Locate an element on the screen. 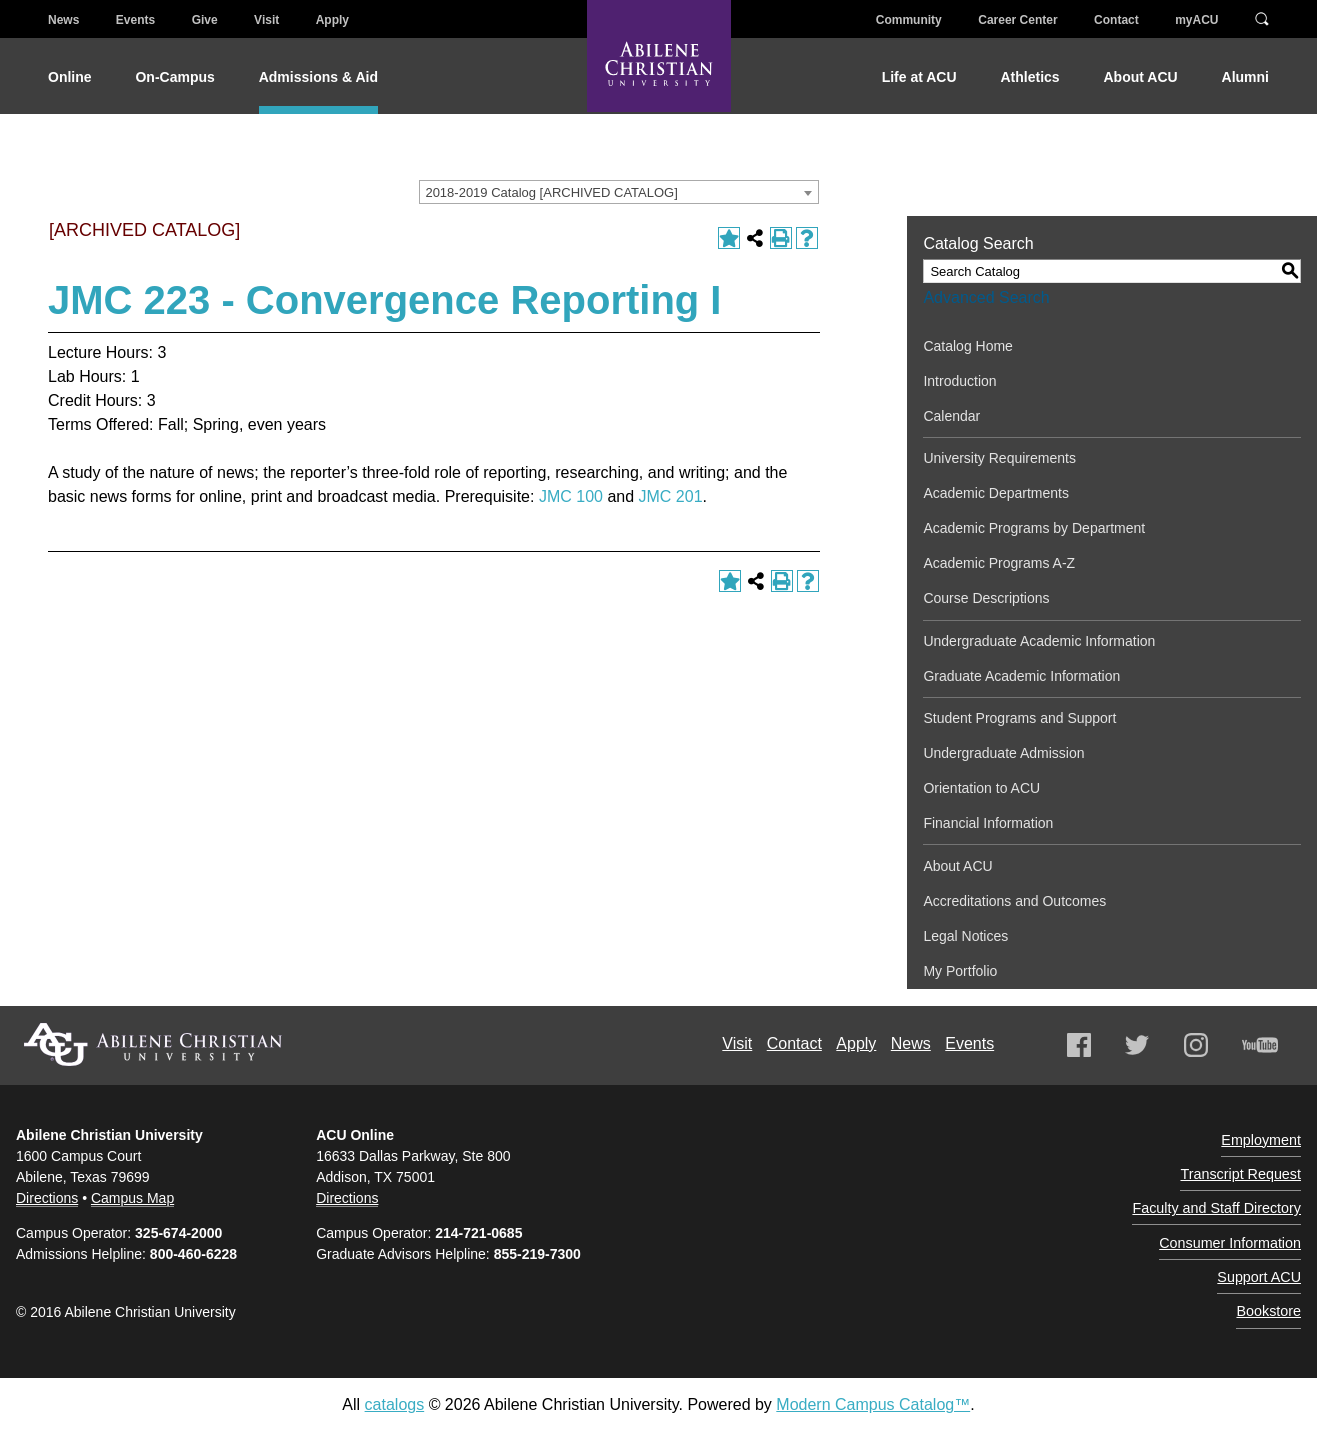 The height and width of the screenshot is (1431, 1317). Employment is located at coordinates (1267, 1135).